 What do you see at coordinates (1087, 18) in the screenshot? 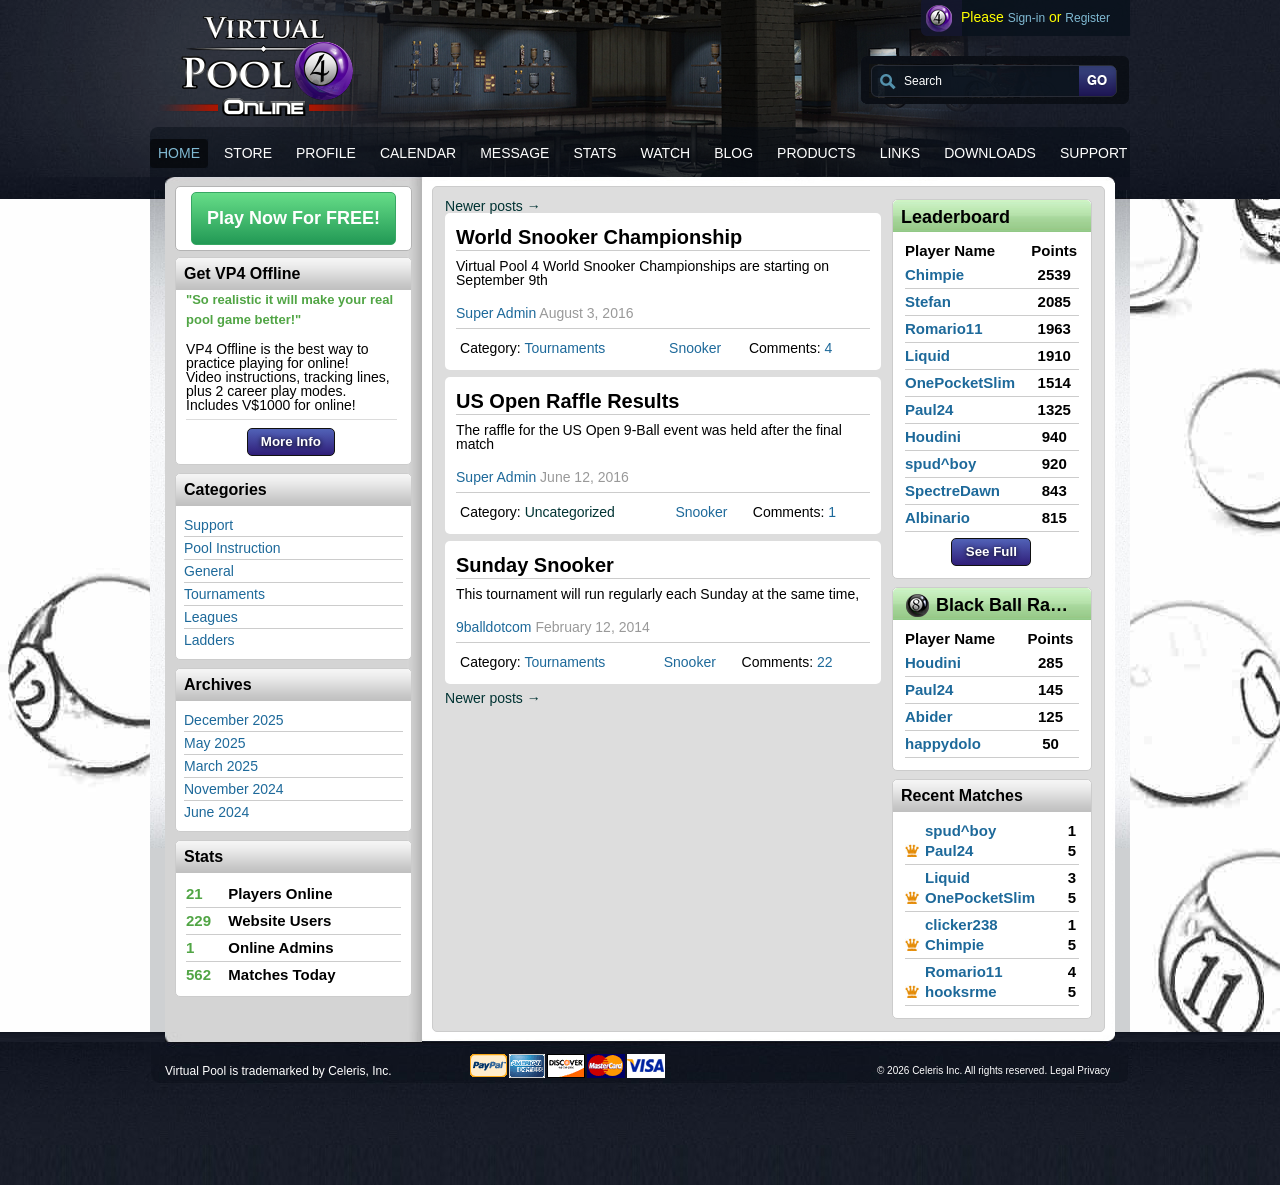
I see `Register` at bounding box center [1087, 18].